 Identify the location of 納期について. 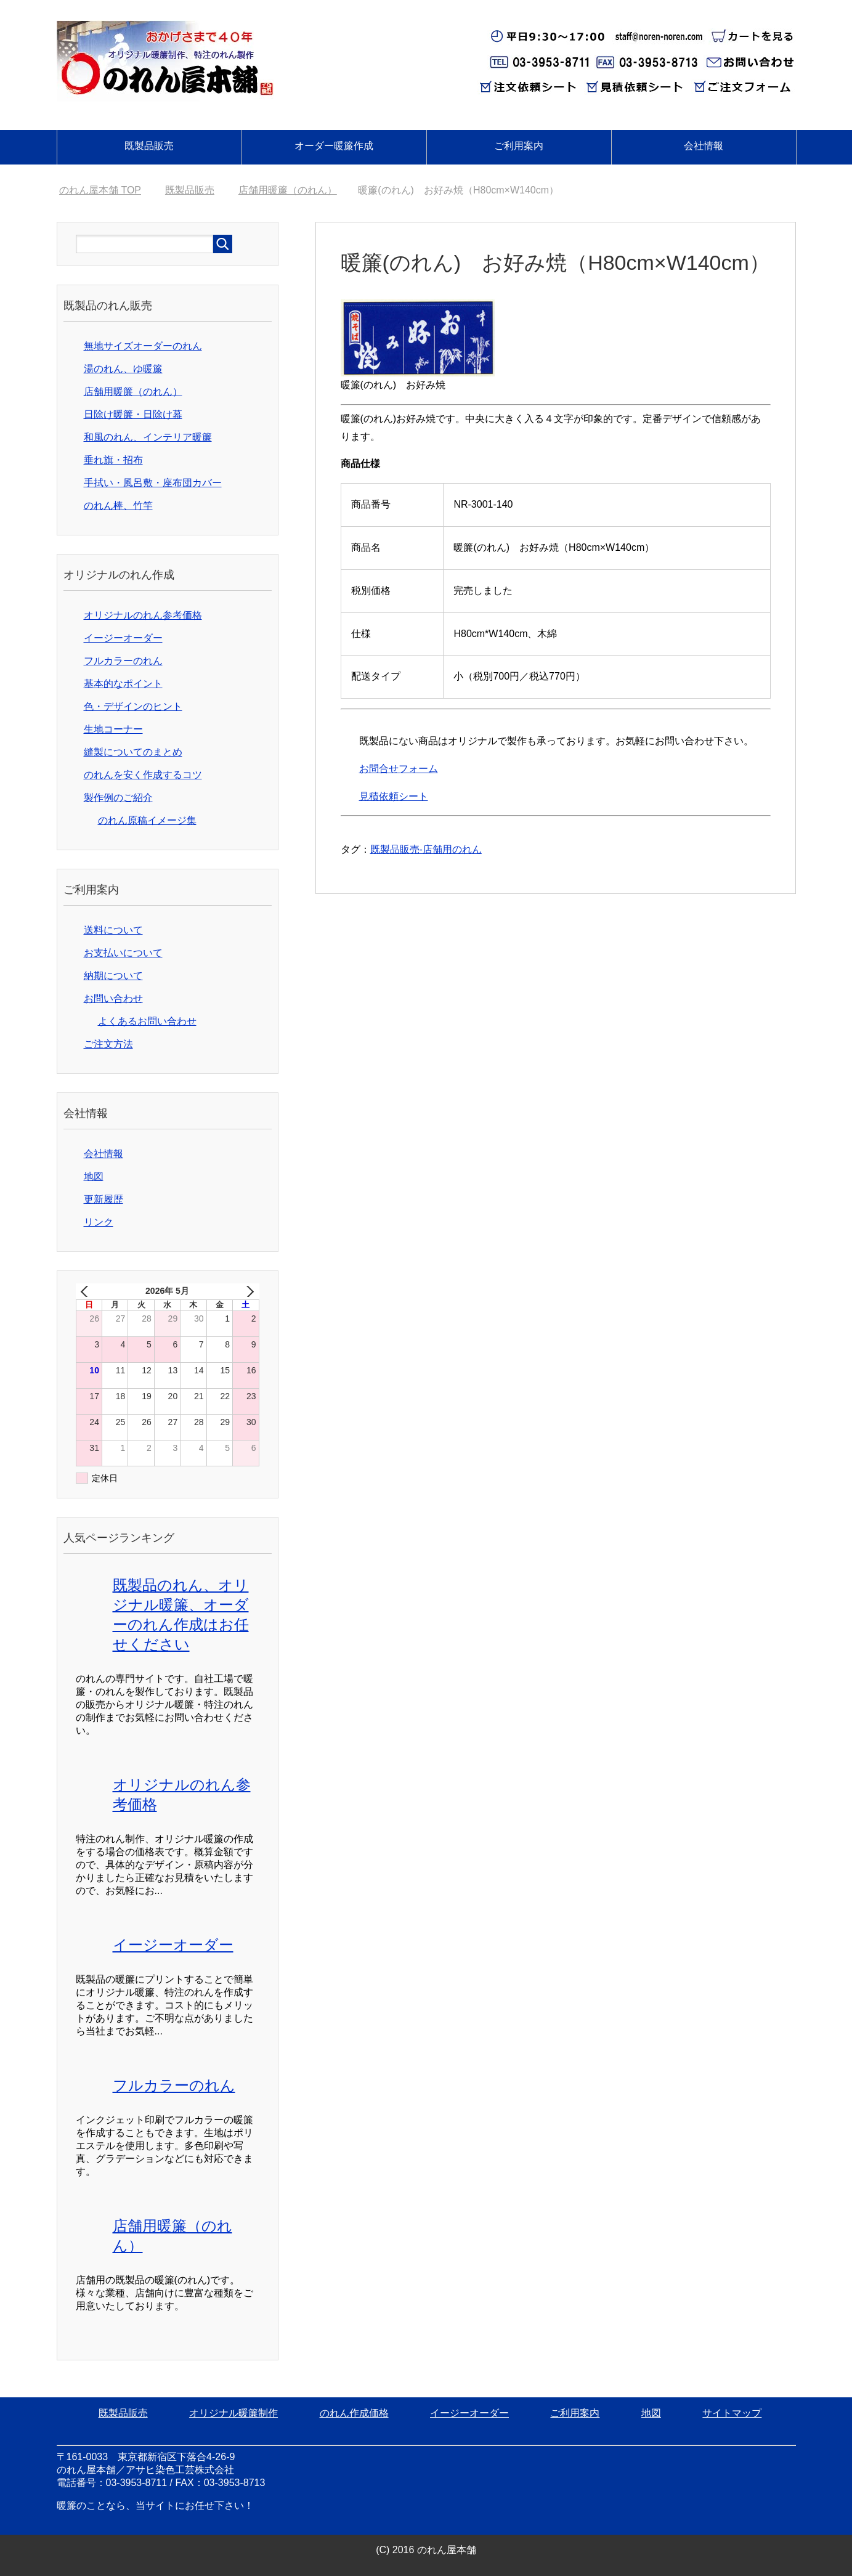
(113, 975).